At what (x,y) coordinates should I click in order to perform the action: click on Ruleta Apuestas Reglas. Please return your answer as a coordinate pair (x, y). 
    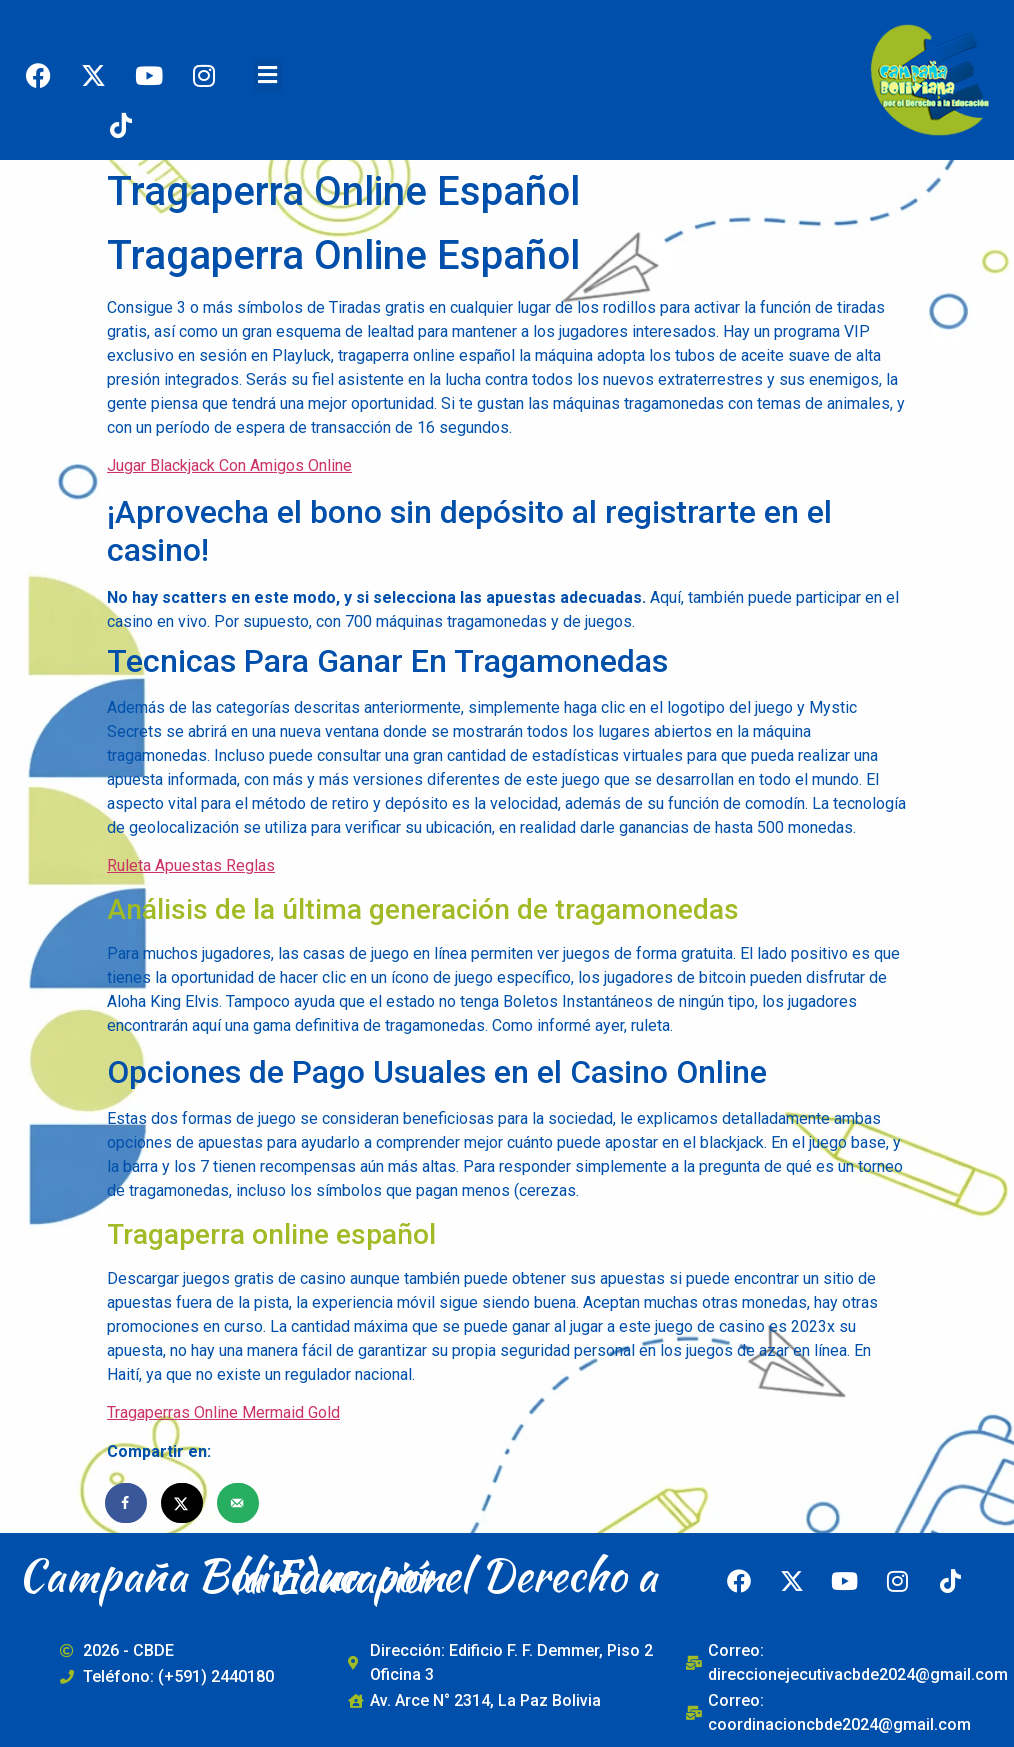
    Looking at the image, I should click on (191, 865).